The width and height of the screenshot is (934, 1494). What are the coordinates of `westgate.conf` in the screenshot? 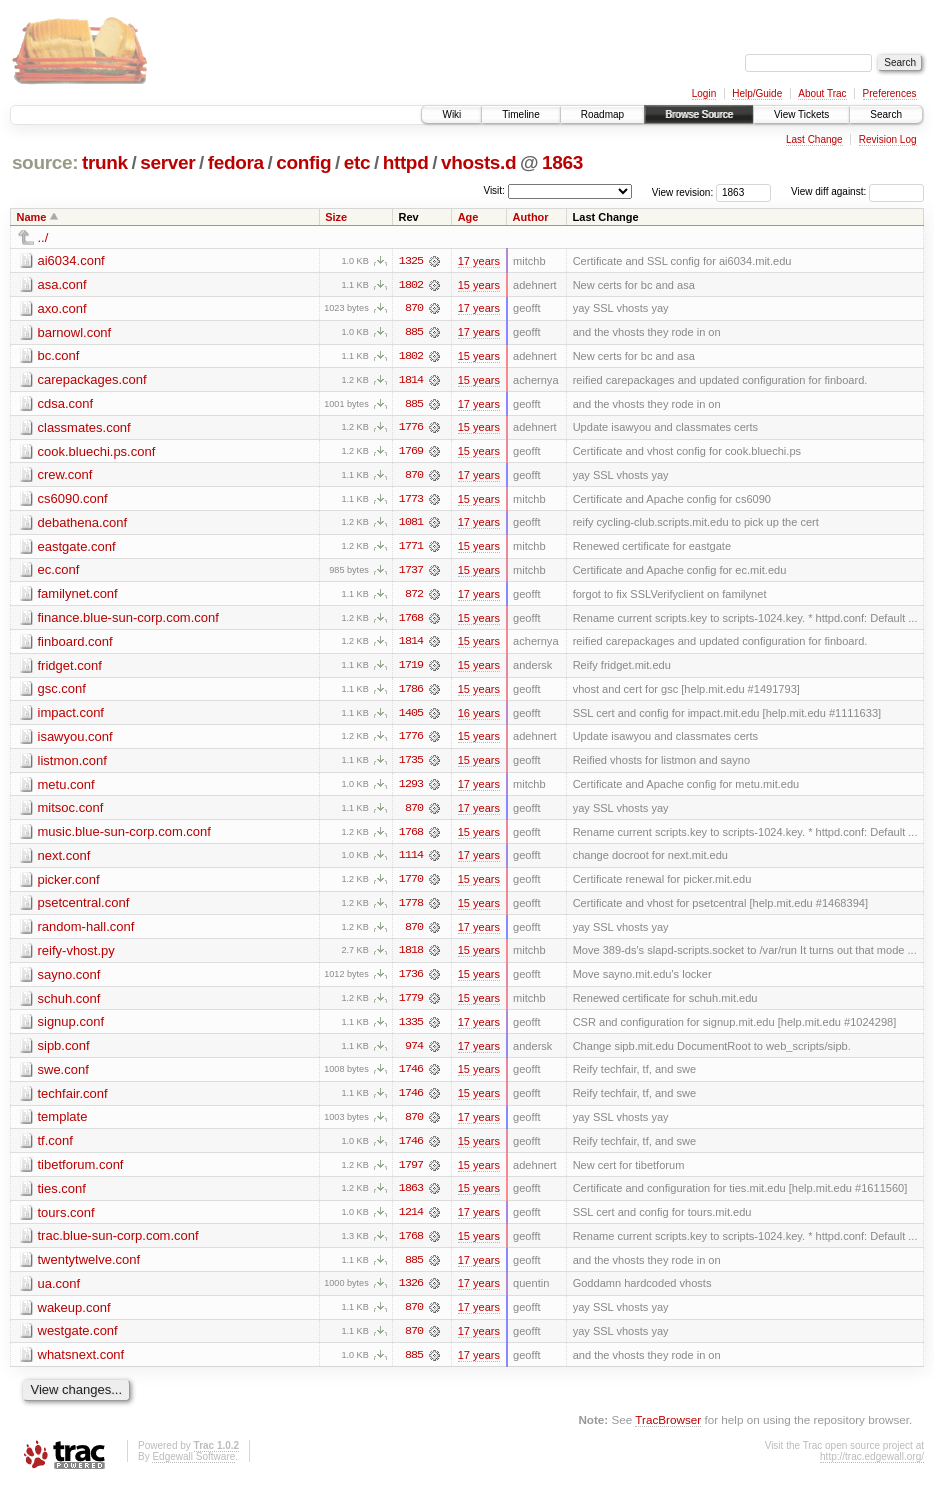 It's located at (78, 1340).